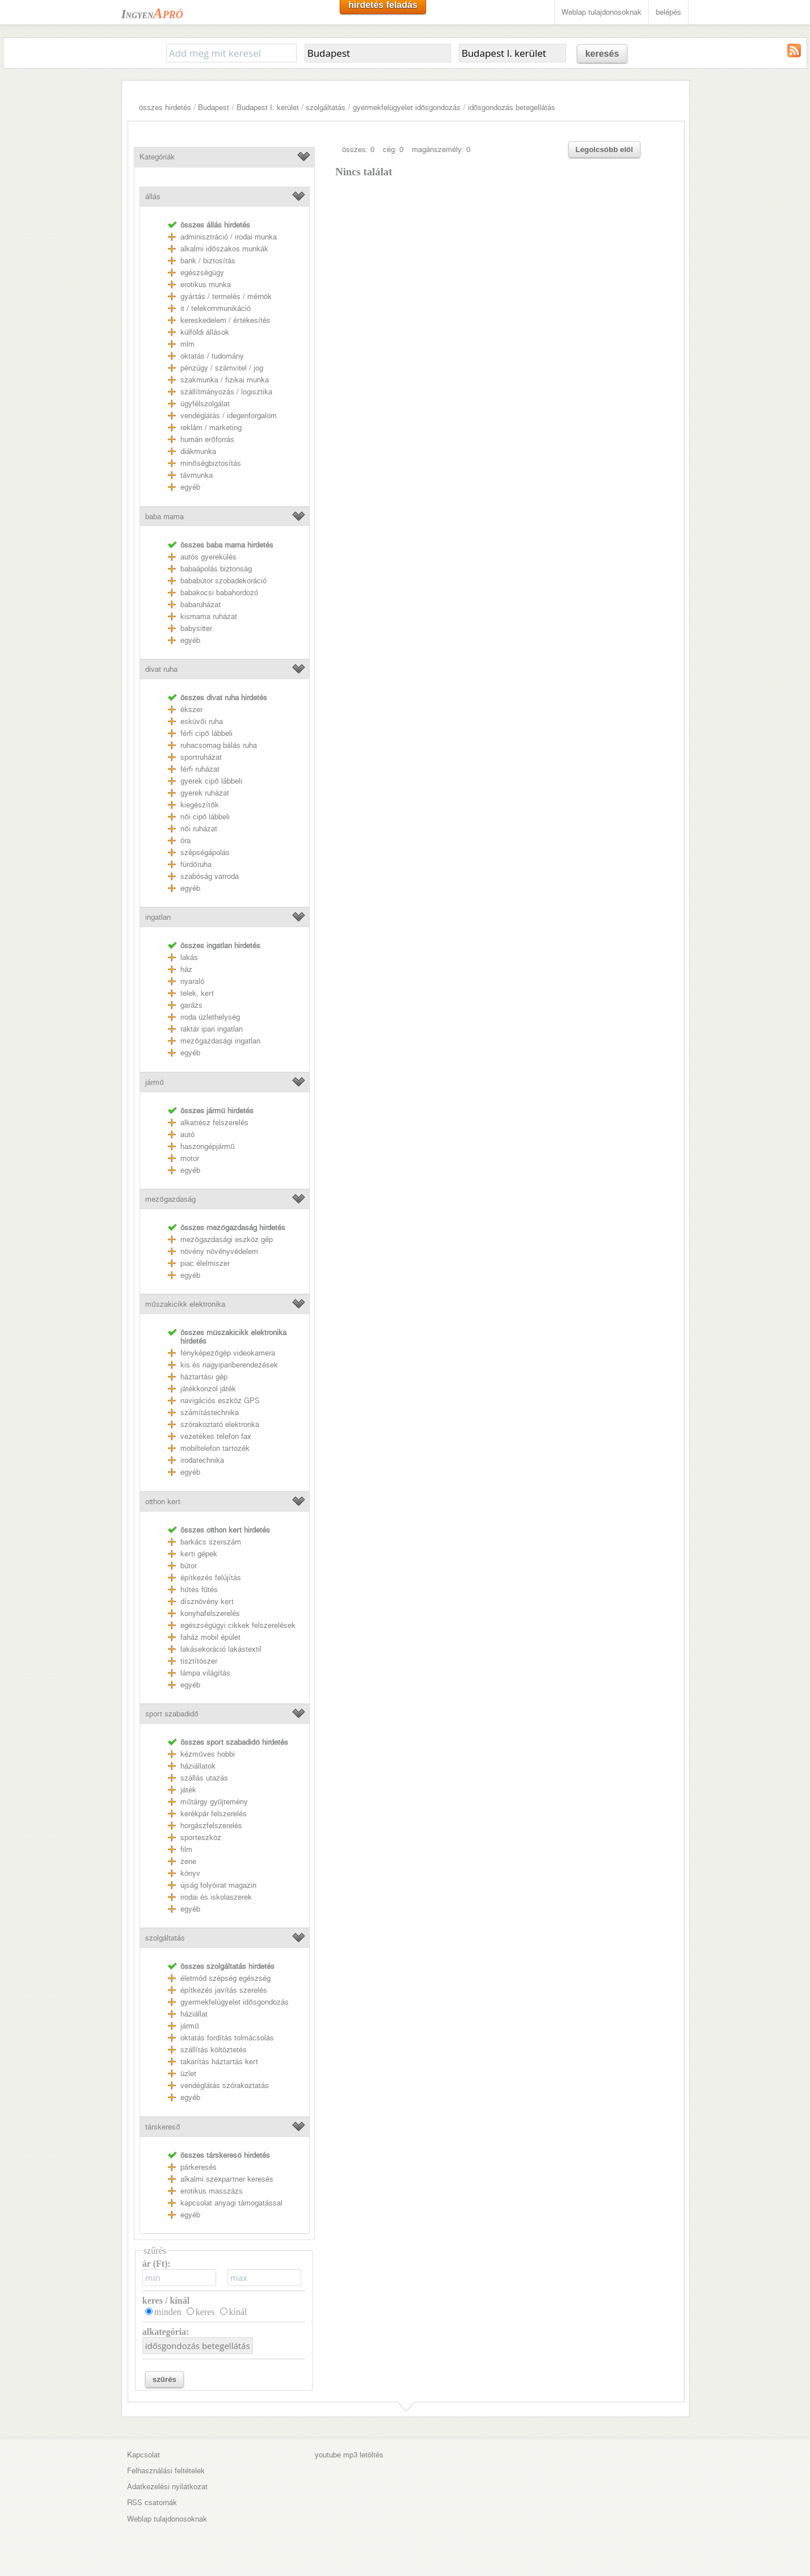 The width and height of the screenshot is (810, 2576). I want to click on könyv, so click(190, 1873).